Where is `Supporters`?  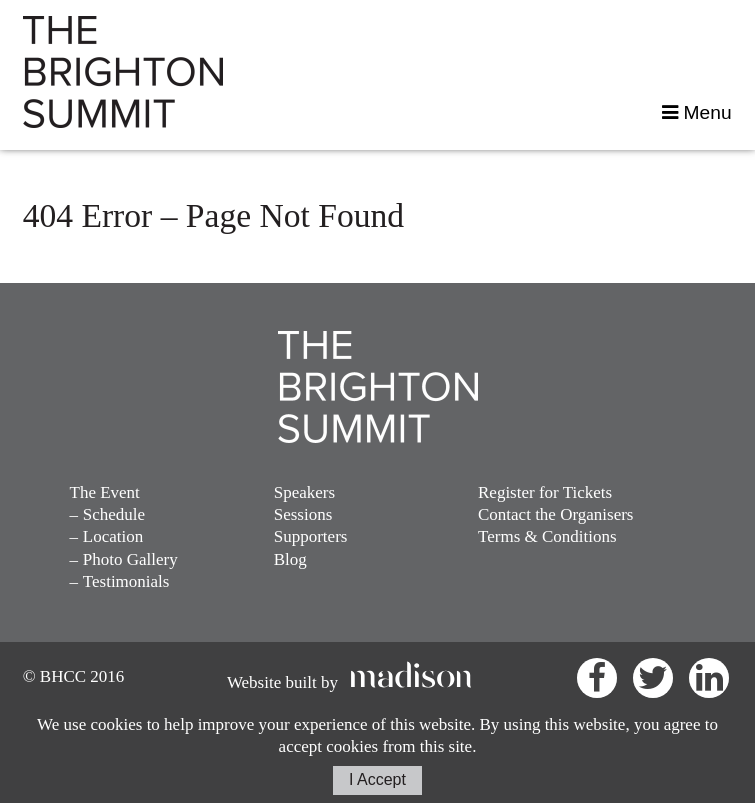
Supporters is located at coordinates (311, 536).